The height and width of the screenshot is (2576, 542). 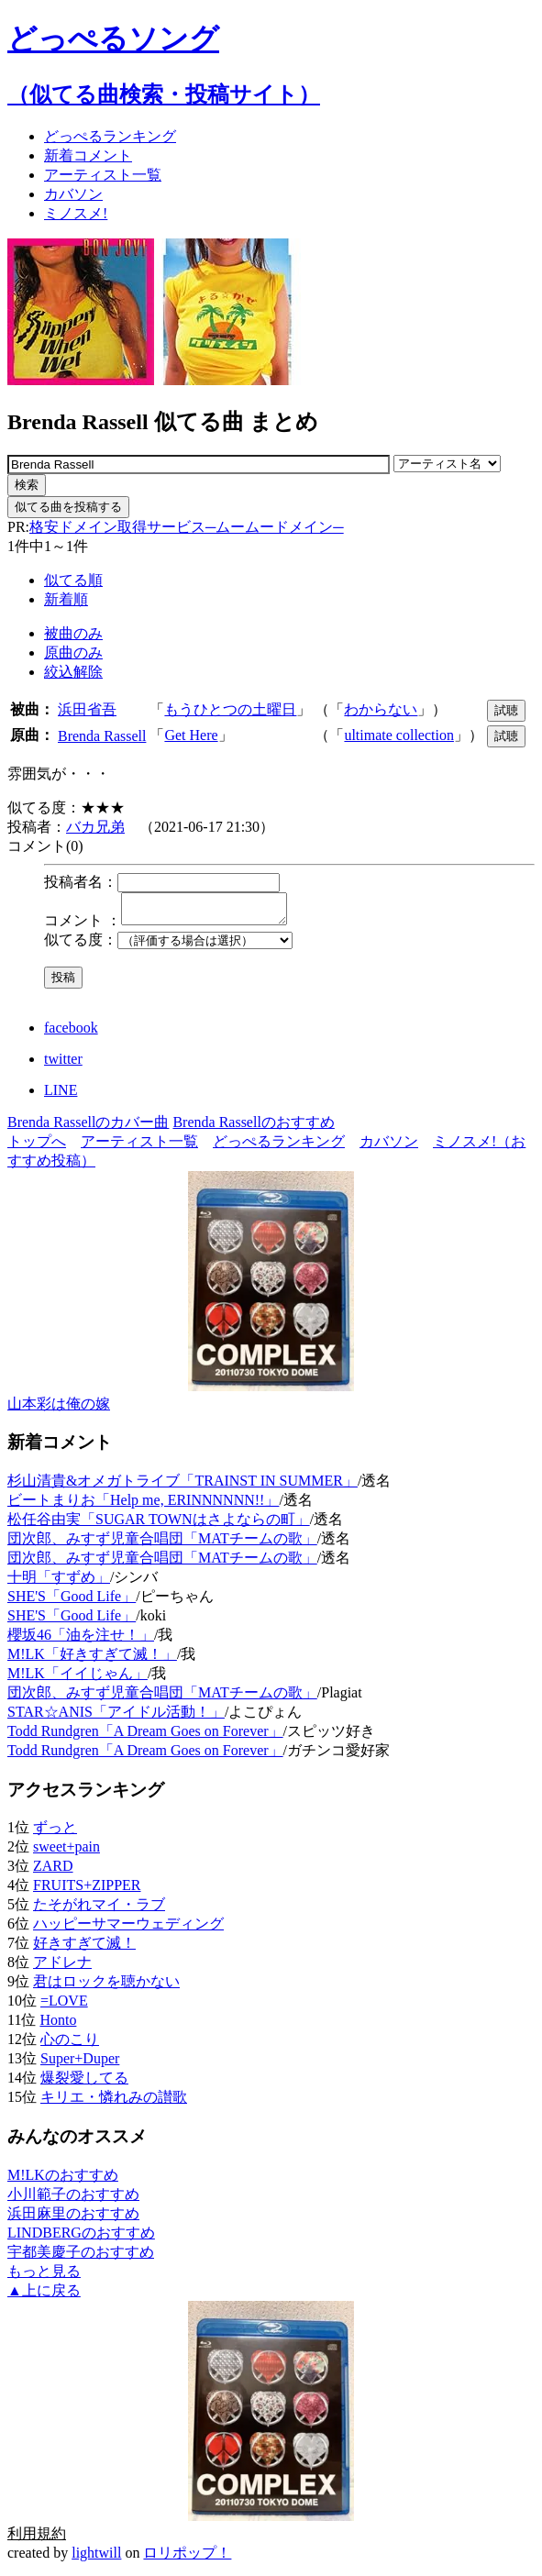 I want to click on lightwill, so click(x=96, y=2558).